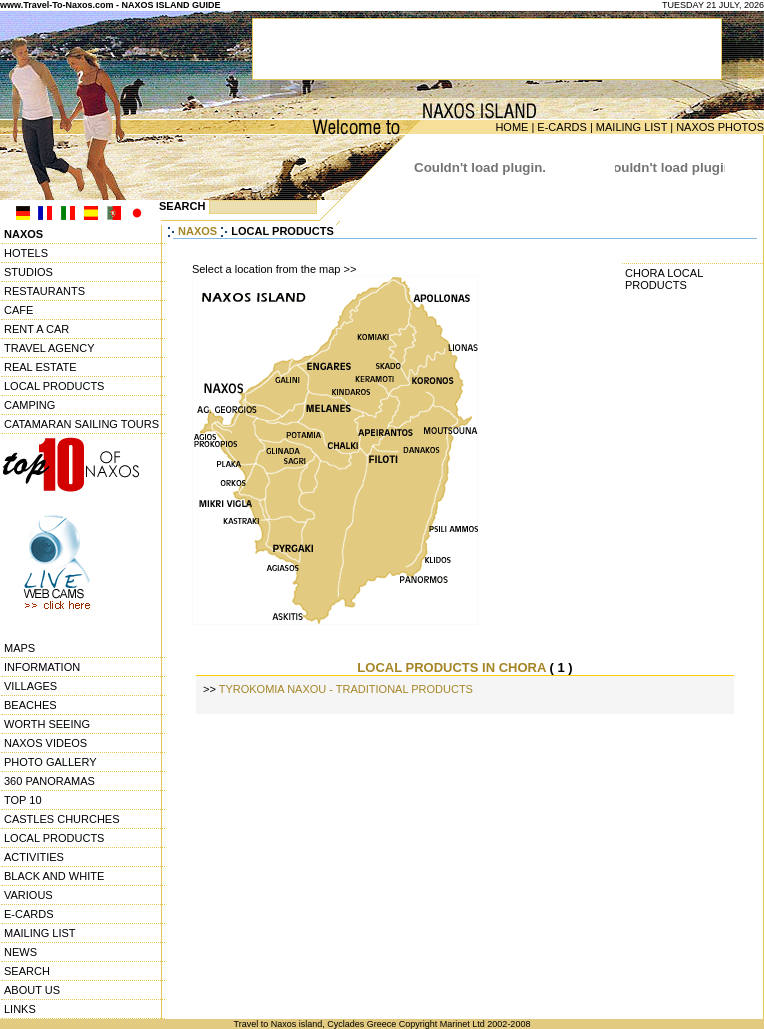  I want to click on NAXOS PHOTOS, so click(720, 127).